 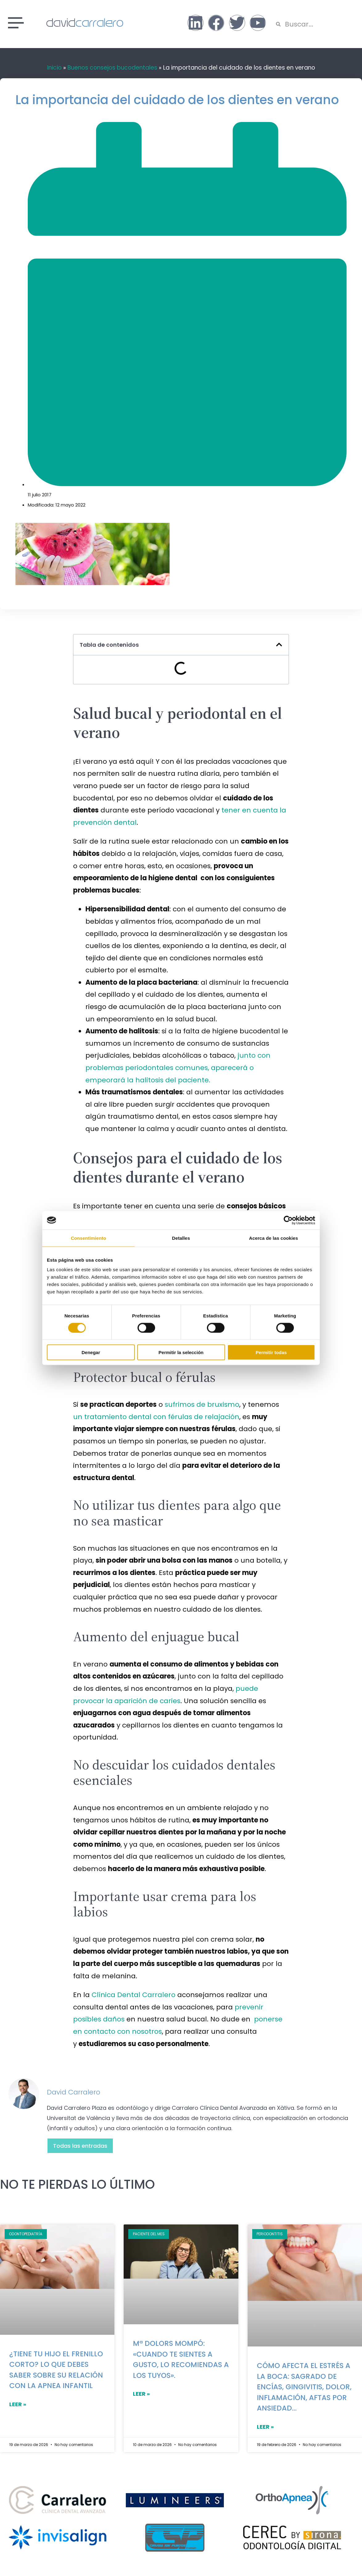 What do you see at coordinates (54, 67) in the screenshot?
I see `Inicio` at bounding box center [54, 67].